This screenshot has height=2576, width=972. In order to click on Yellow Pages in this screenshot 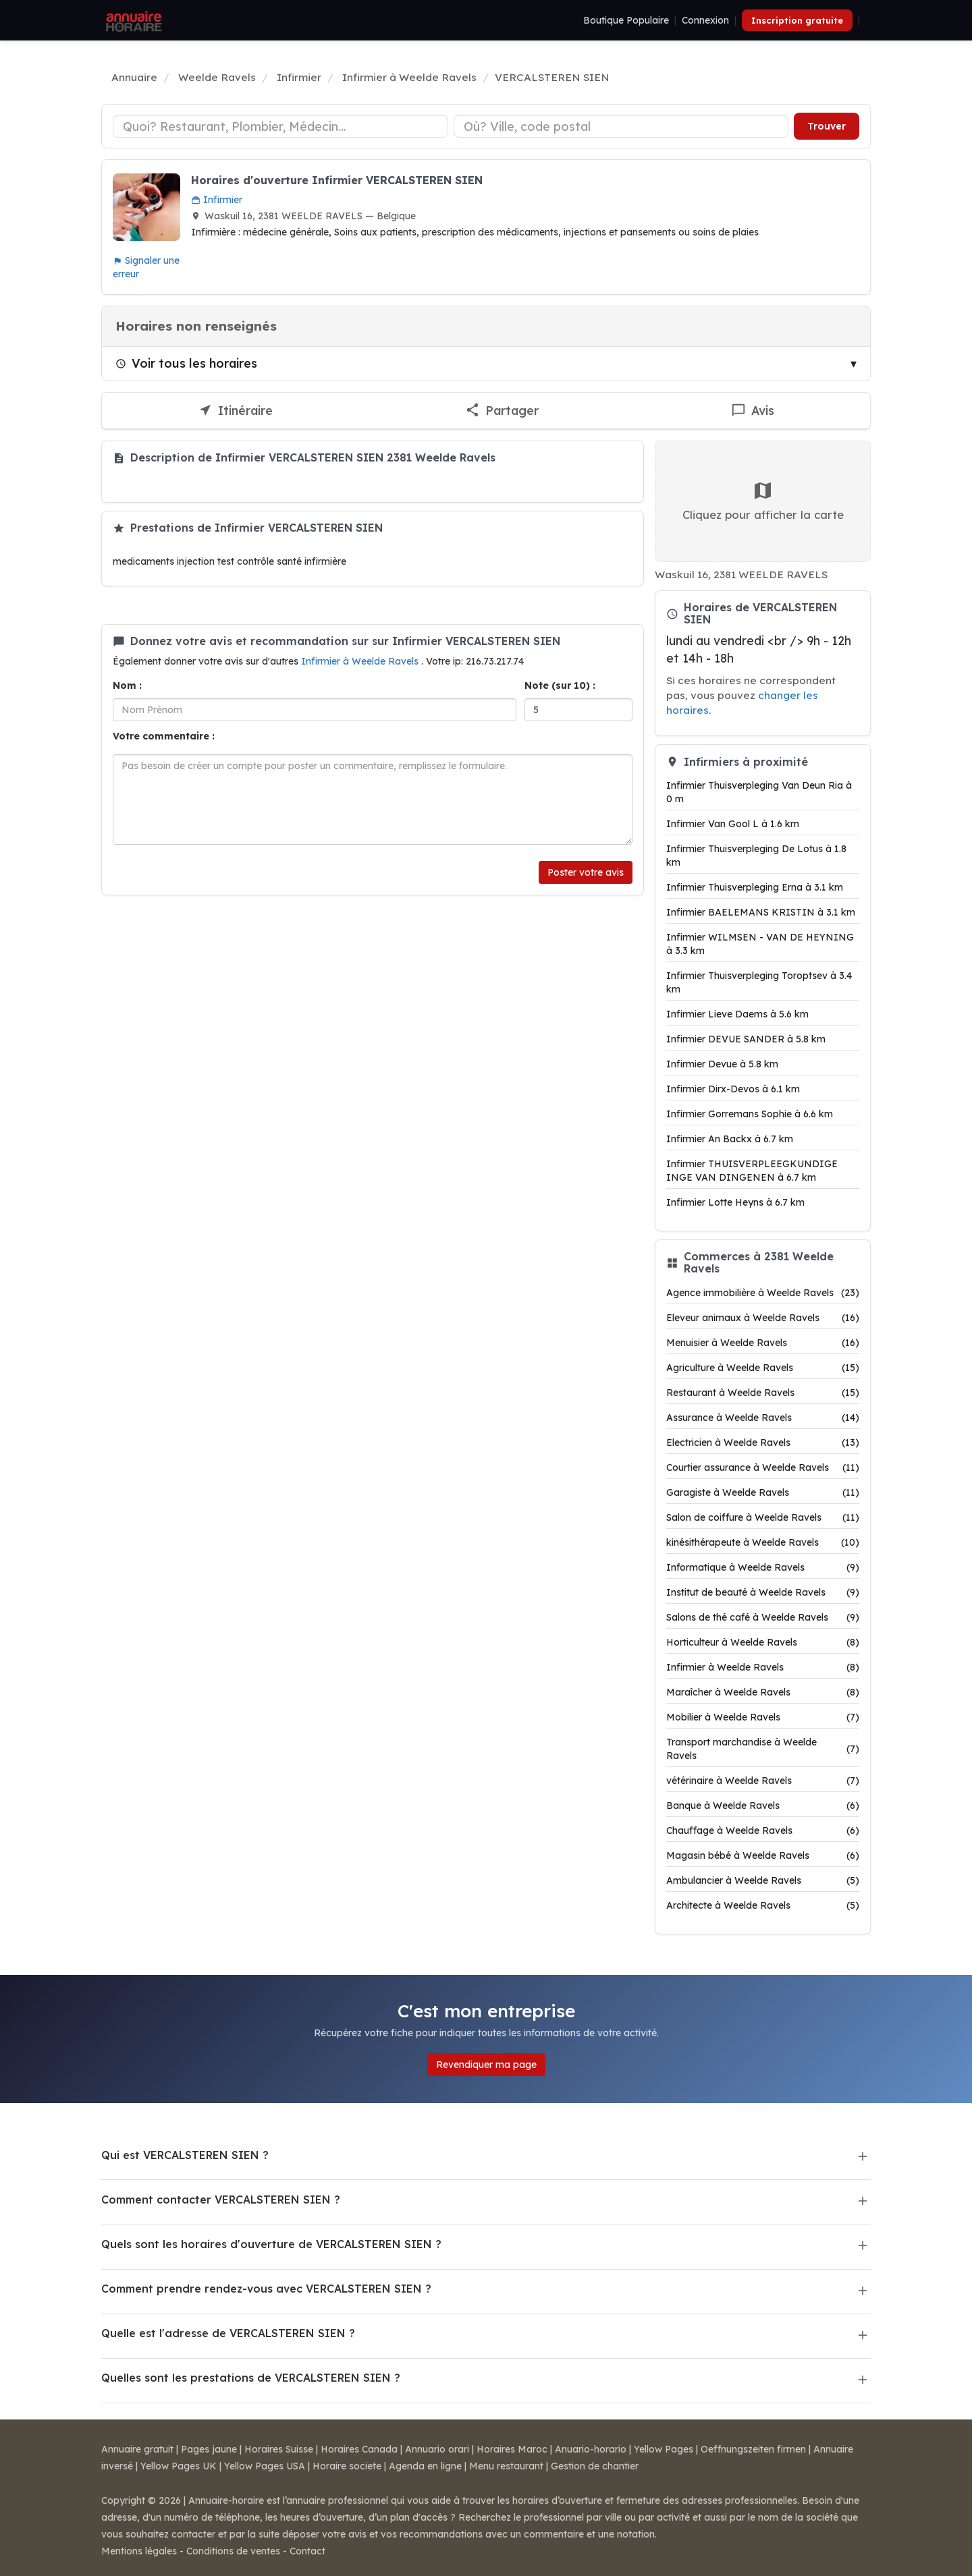, I will do `click(663, 2449)`.